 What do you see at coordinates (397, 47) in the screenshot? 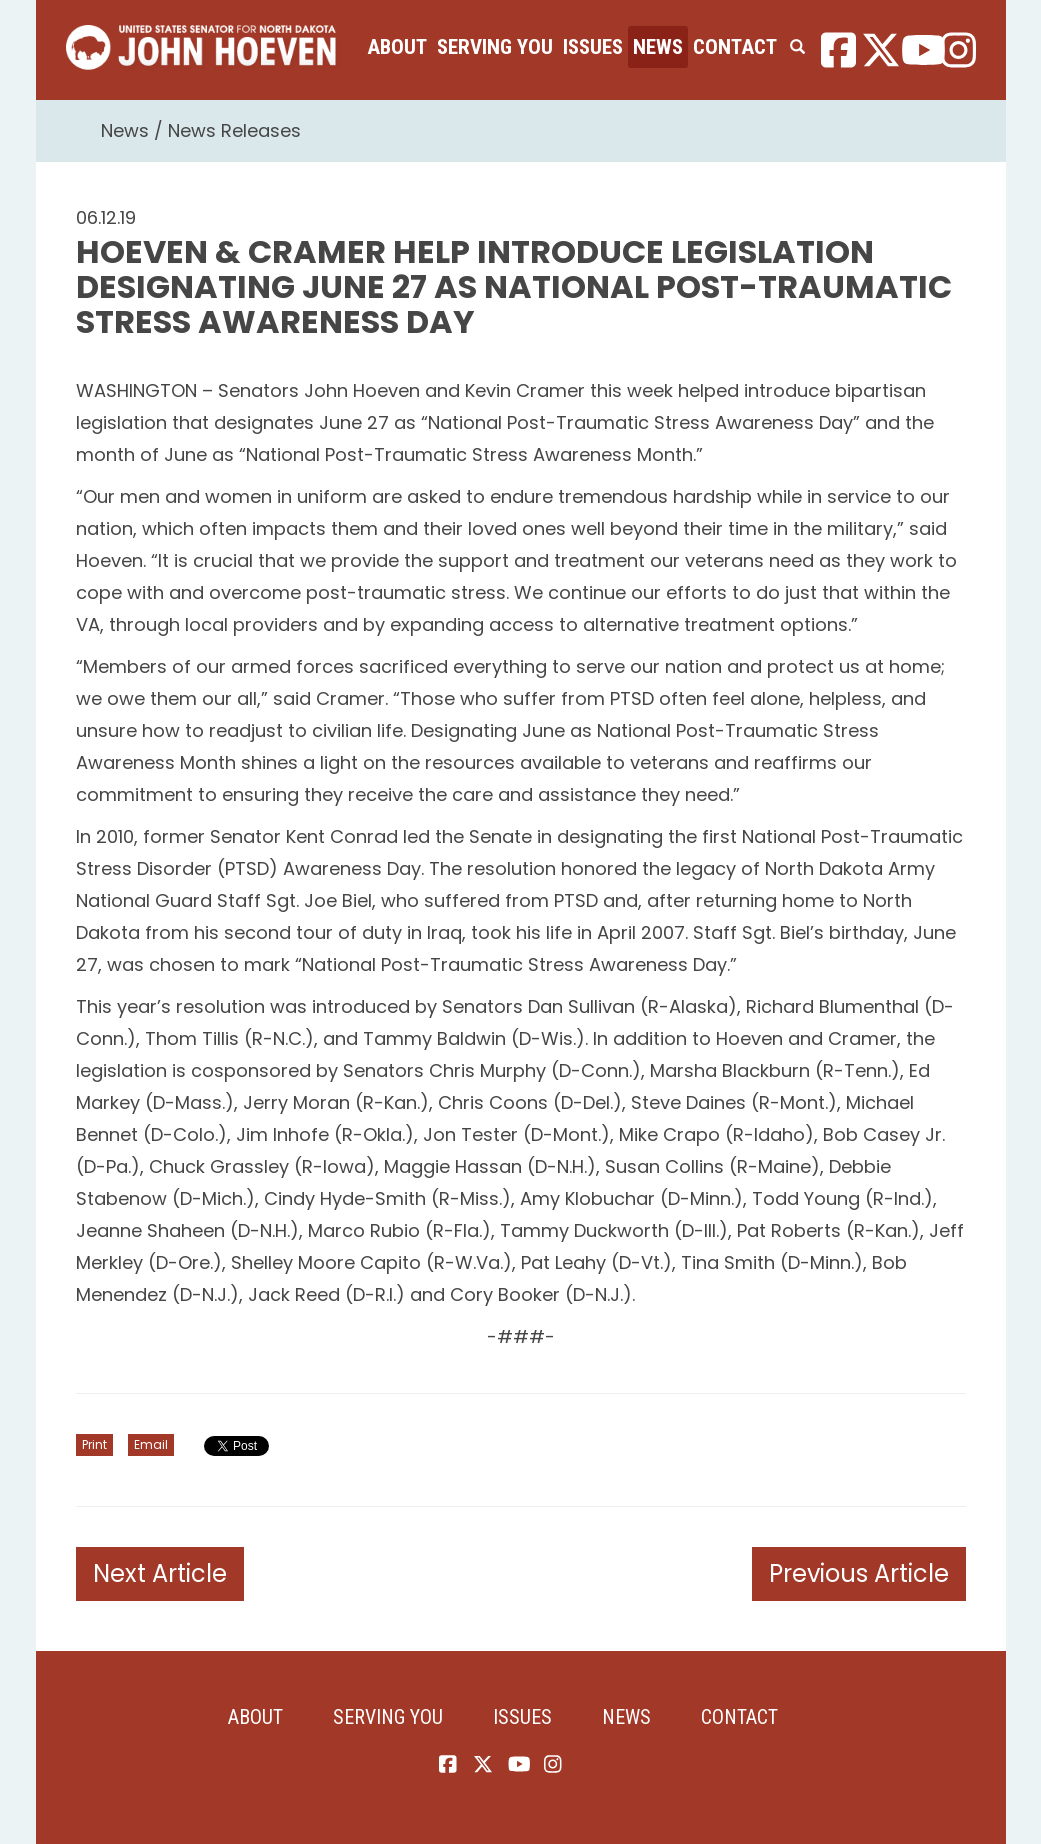
I see `About` at bounding box center [397, 47].